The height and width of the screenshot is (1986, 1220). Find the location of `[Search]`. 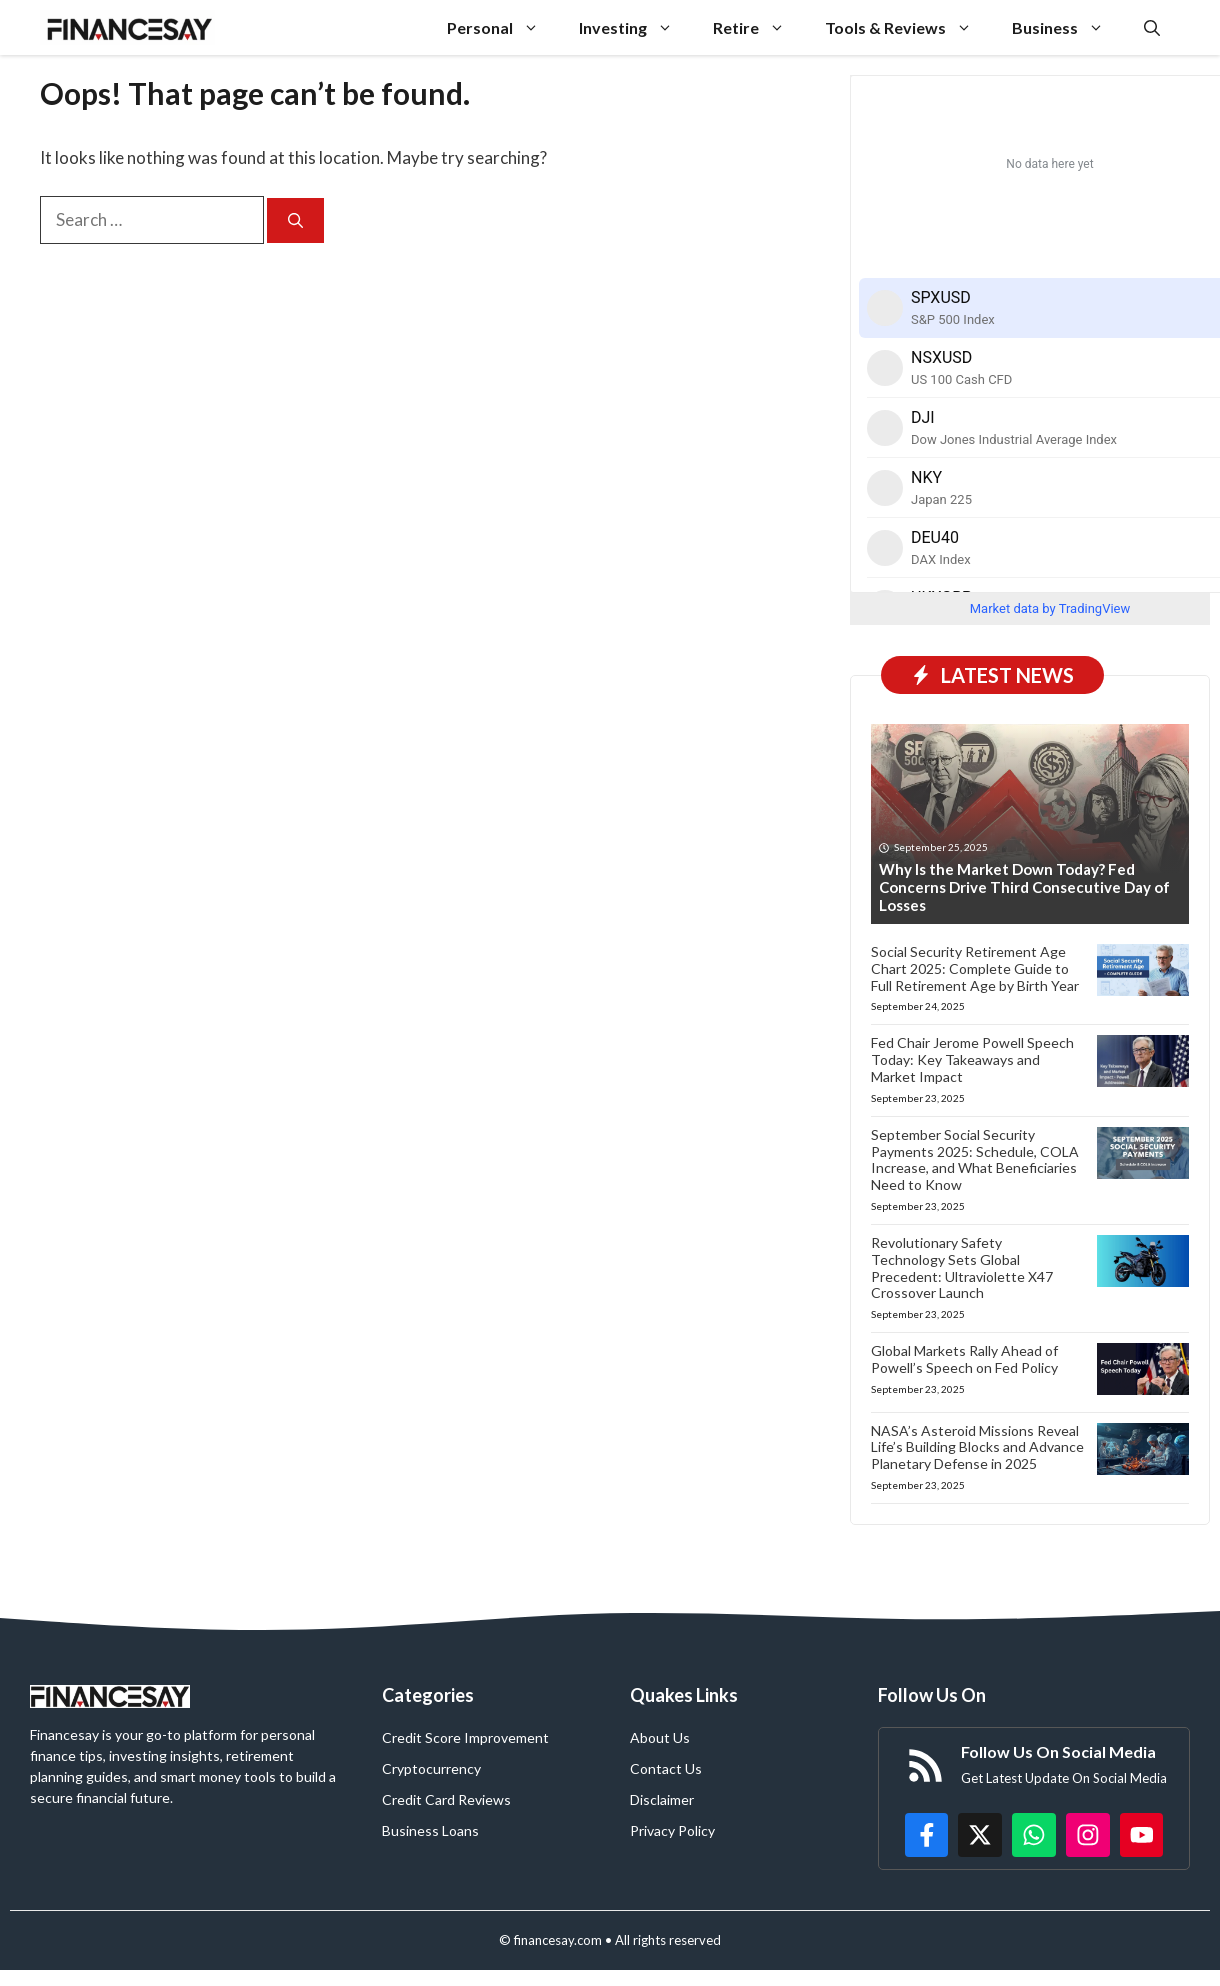

[Search] is located at coordinates (295, 220).